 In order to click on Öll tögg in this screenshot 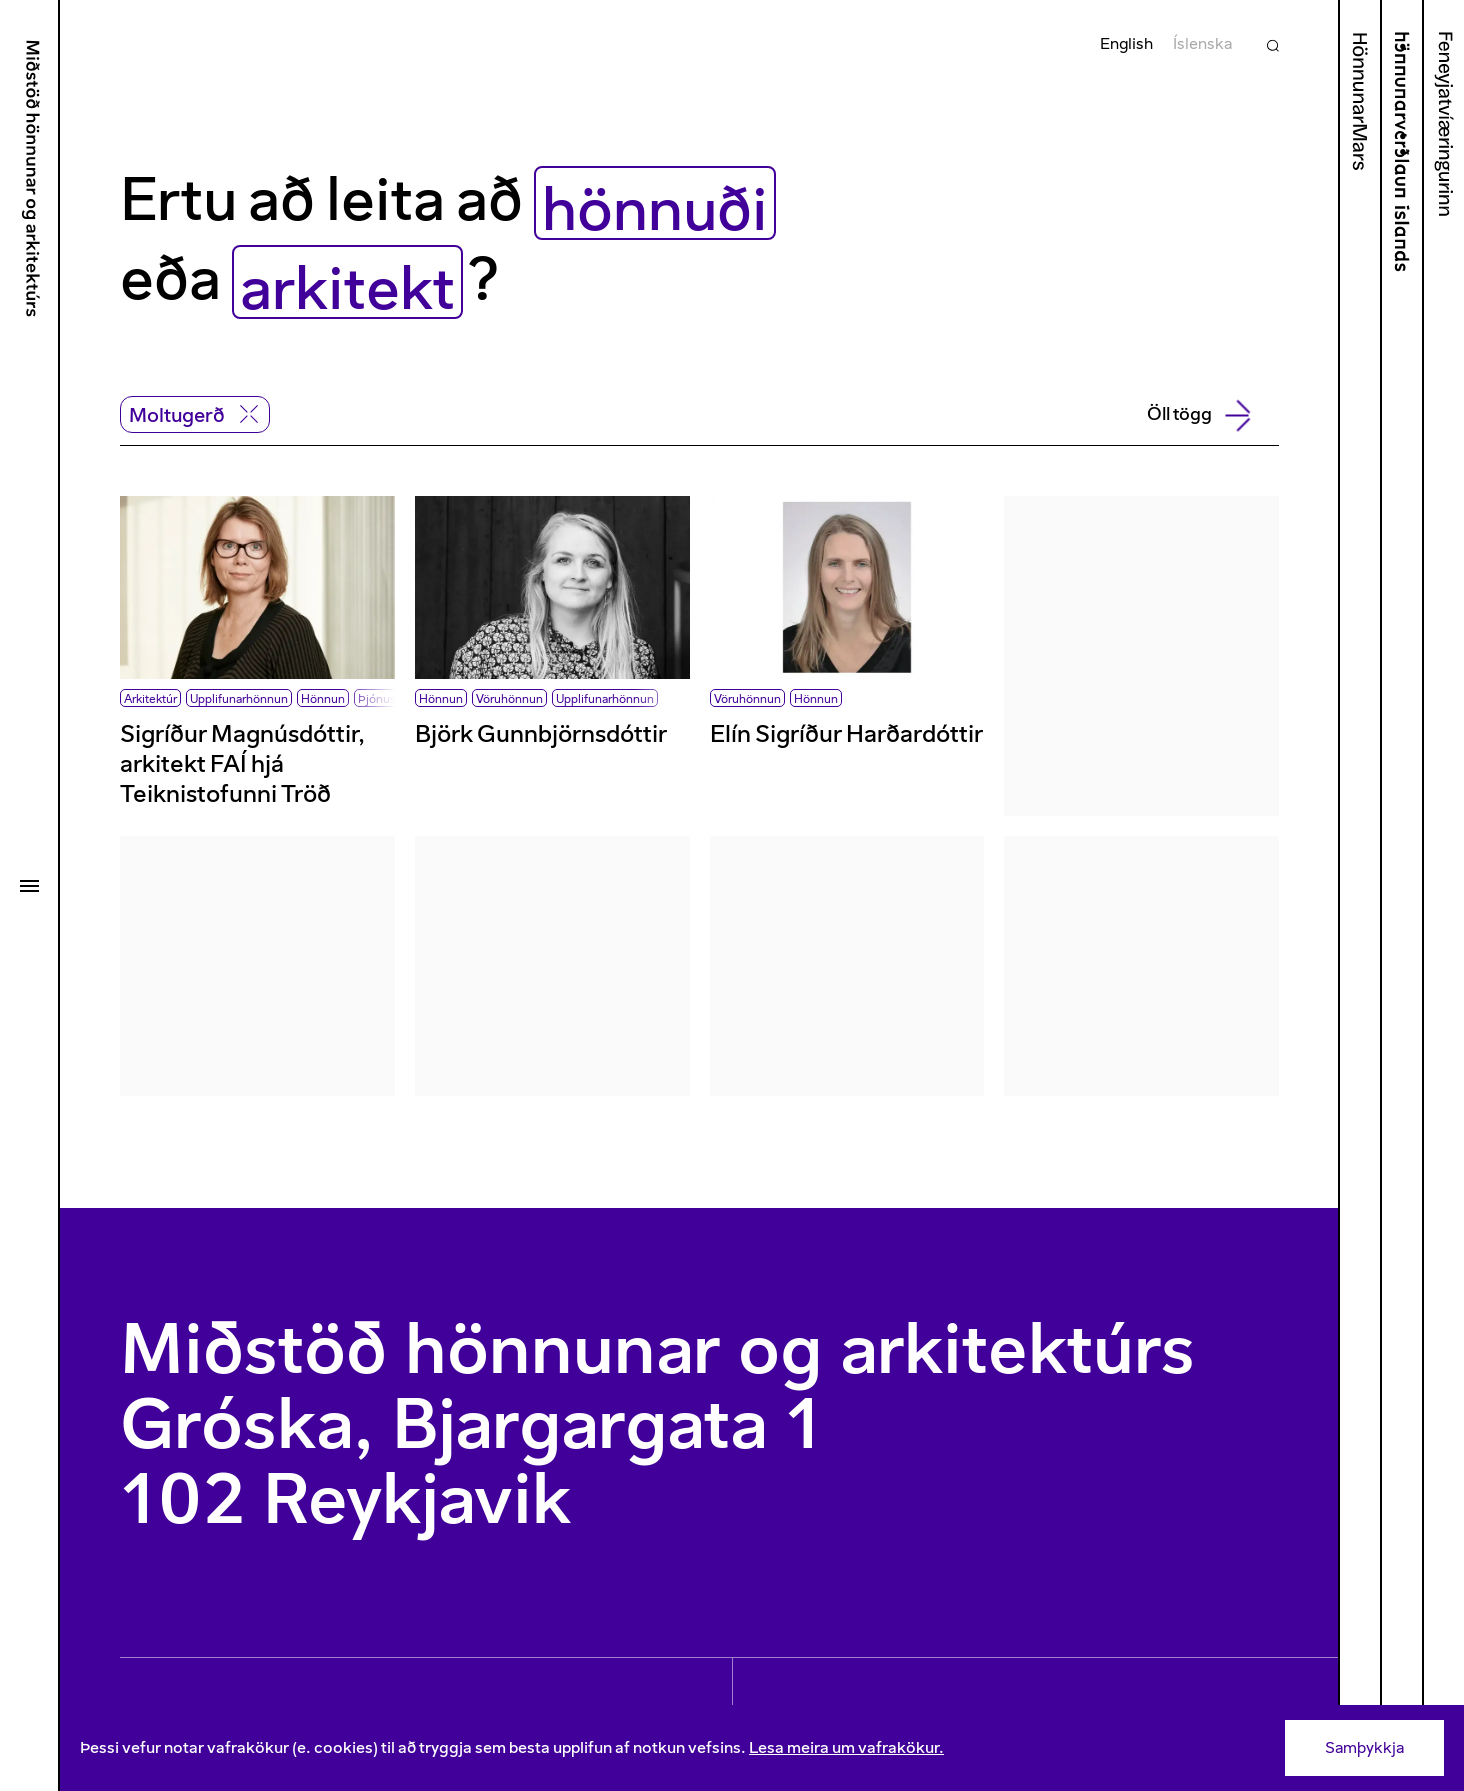, I will do `click(1197, 415)`.